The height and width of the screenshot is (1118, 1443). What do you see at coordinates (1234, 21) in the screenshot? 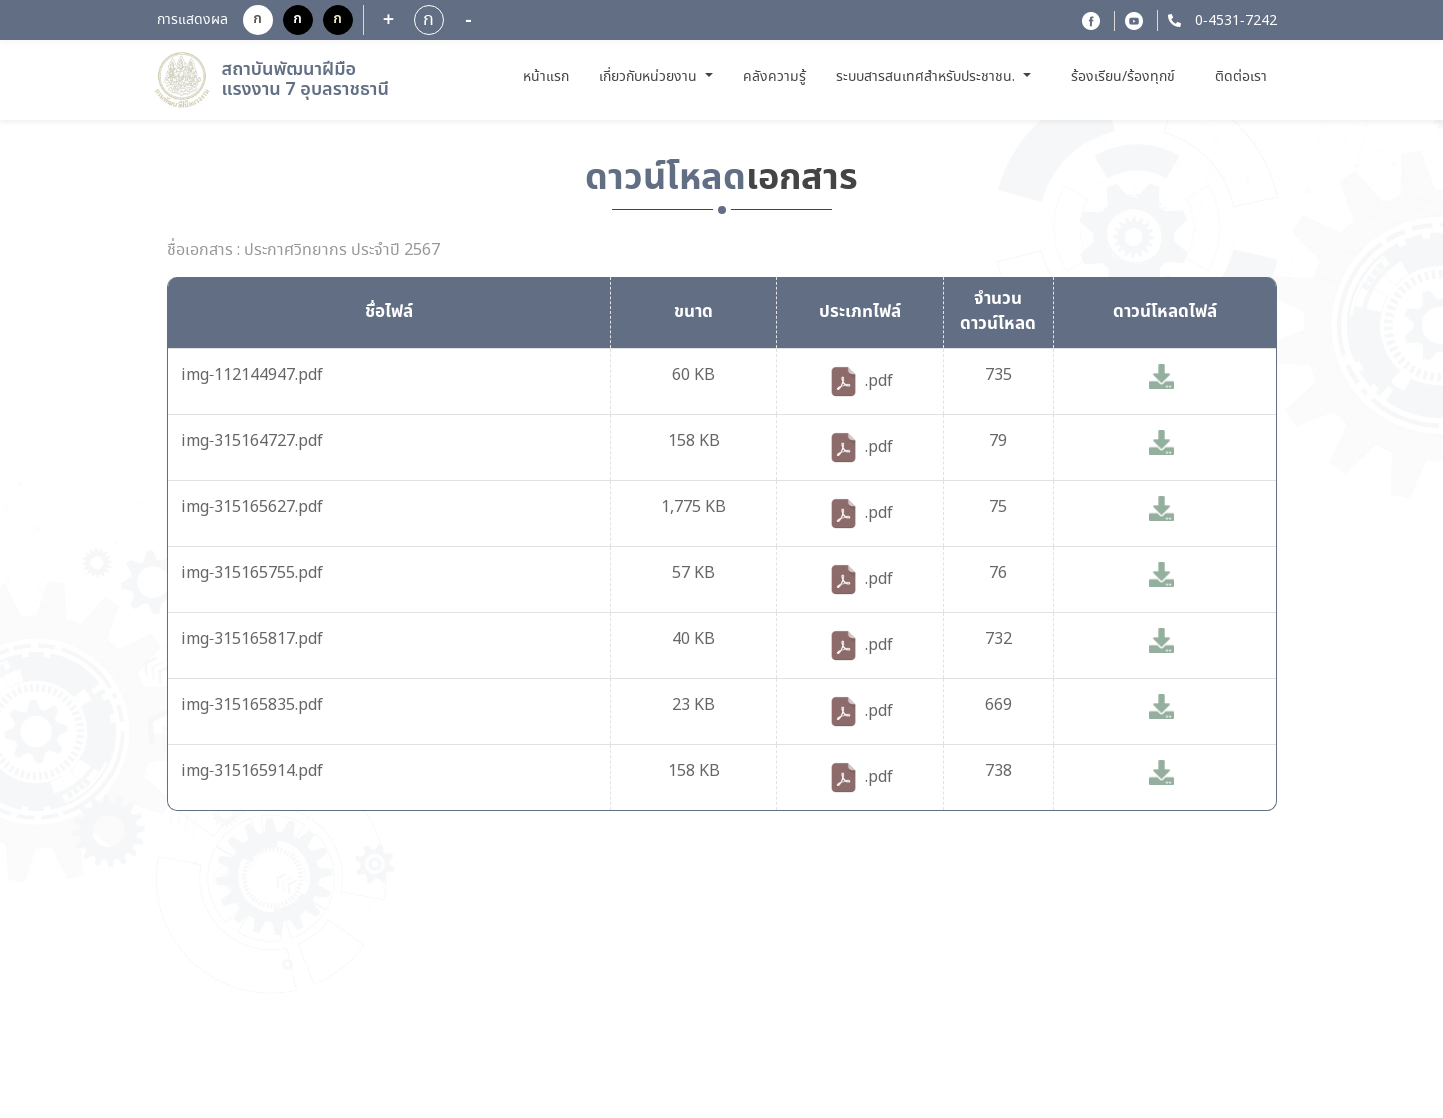
I see `0-4531-7242` at bounding box center [1234, 21].